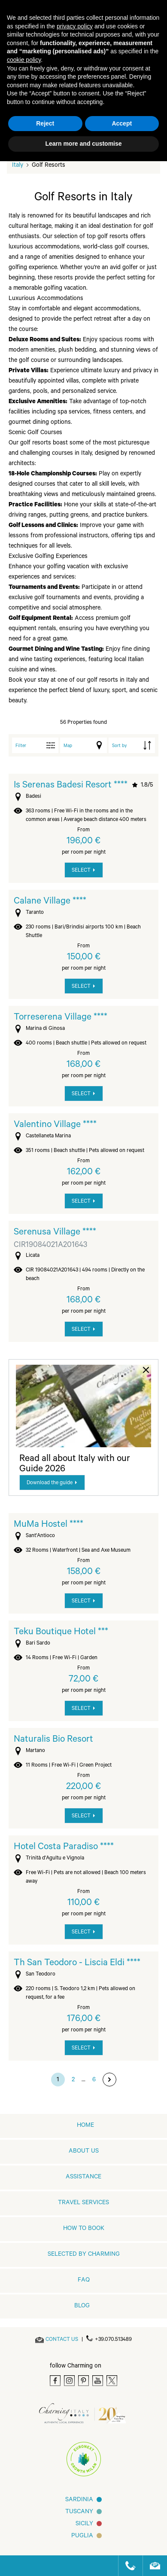  Describe the element at coordinates (79, 2500) in the screenshot. I see `Sardinia` at that location.